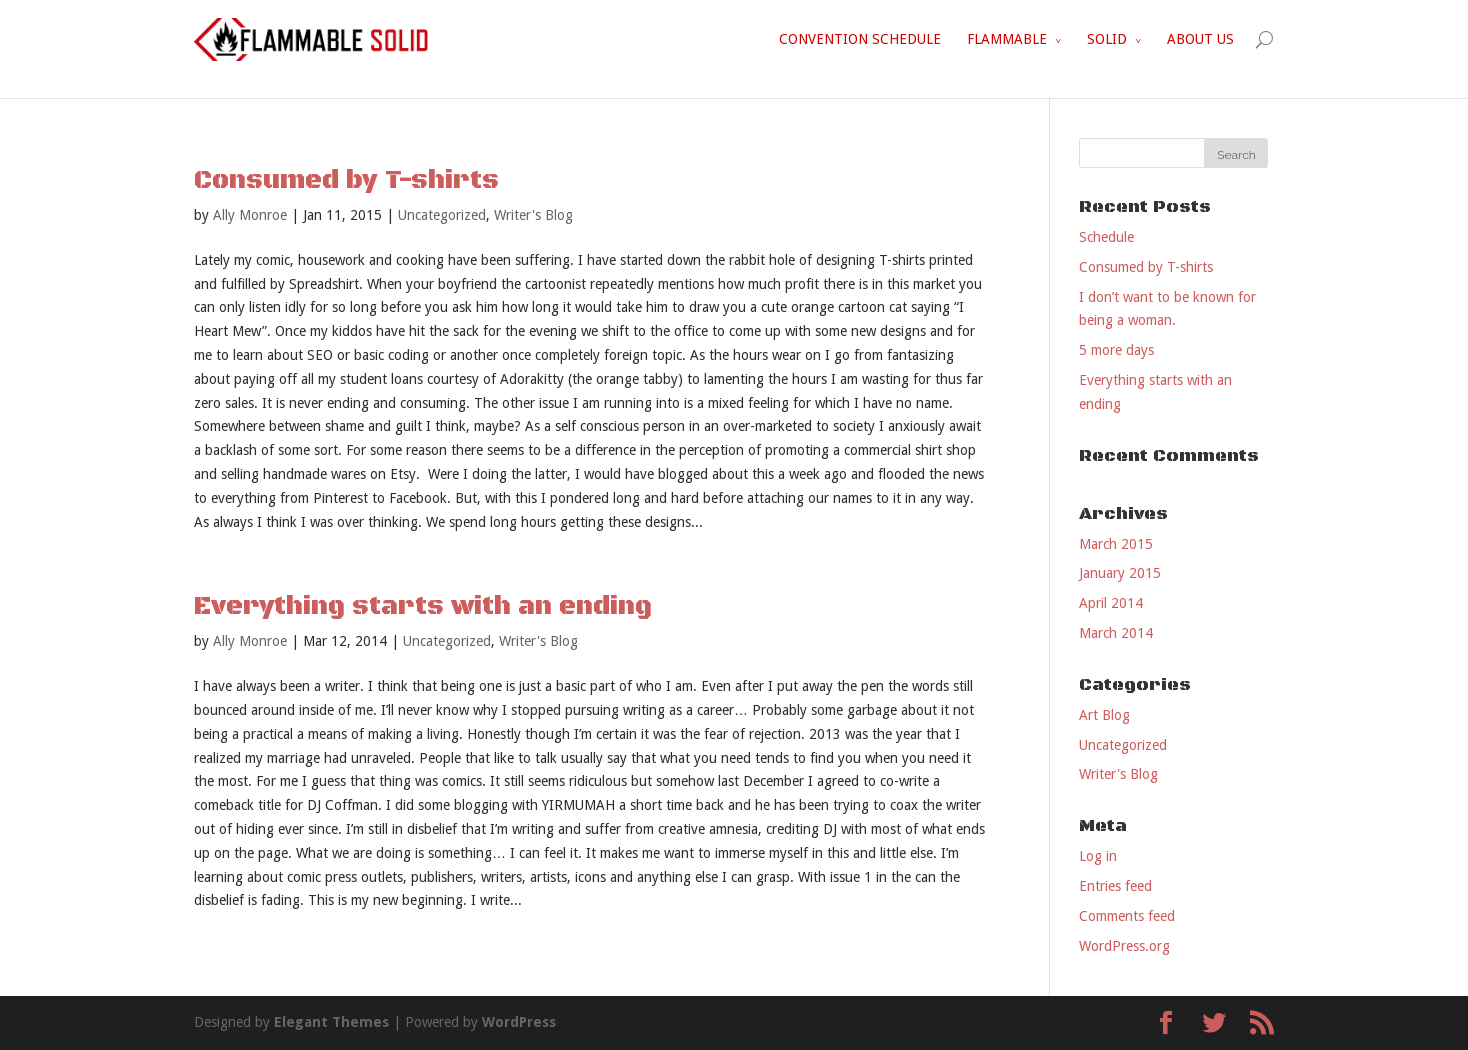 This screenshot has width=1468, height=1050. I want to click on ABOUT US, so click(1200, 39).